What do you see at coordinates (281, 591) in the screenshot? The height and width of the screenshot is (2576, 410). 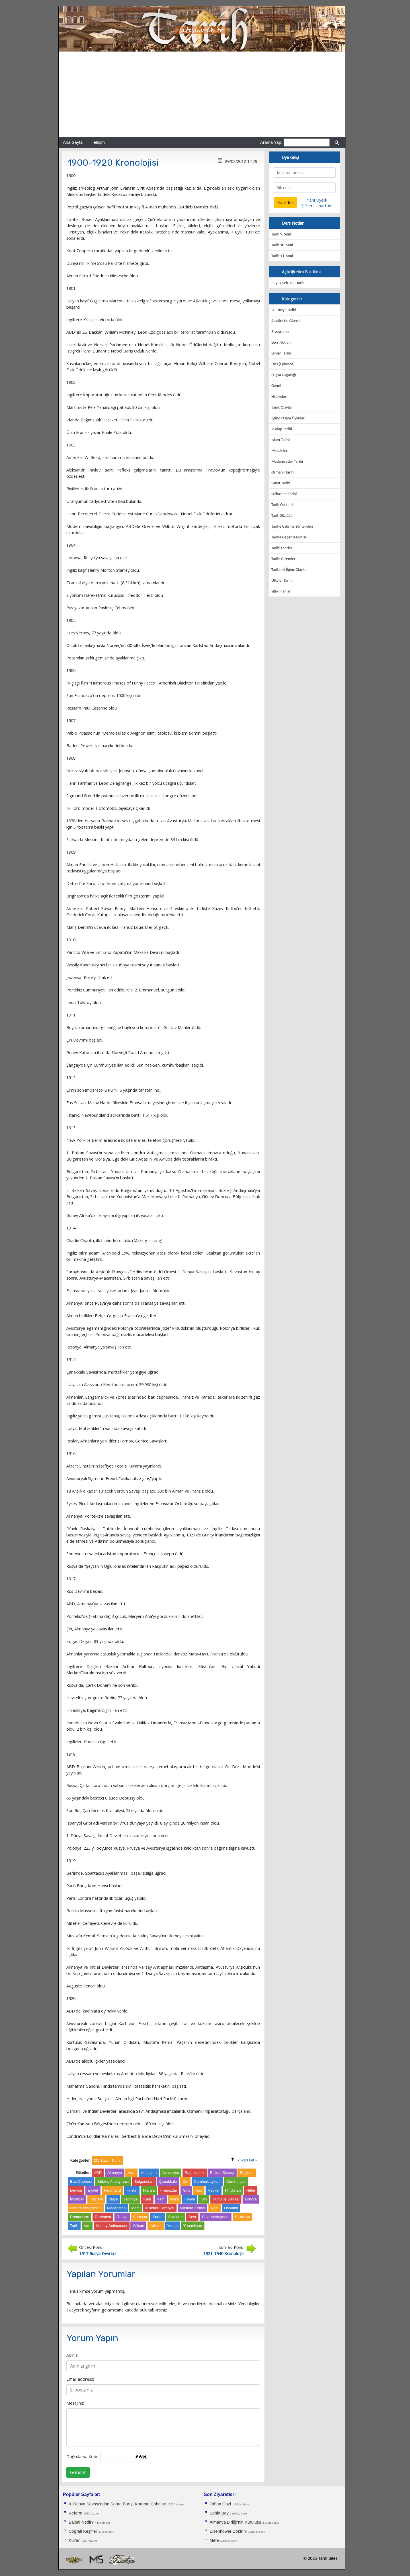 I see `Yıllık Planlar` at bounding box center [281, 591].